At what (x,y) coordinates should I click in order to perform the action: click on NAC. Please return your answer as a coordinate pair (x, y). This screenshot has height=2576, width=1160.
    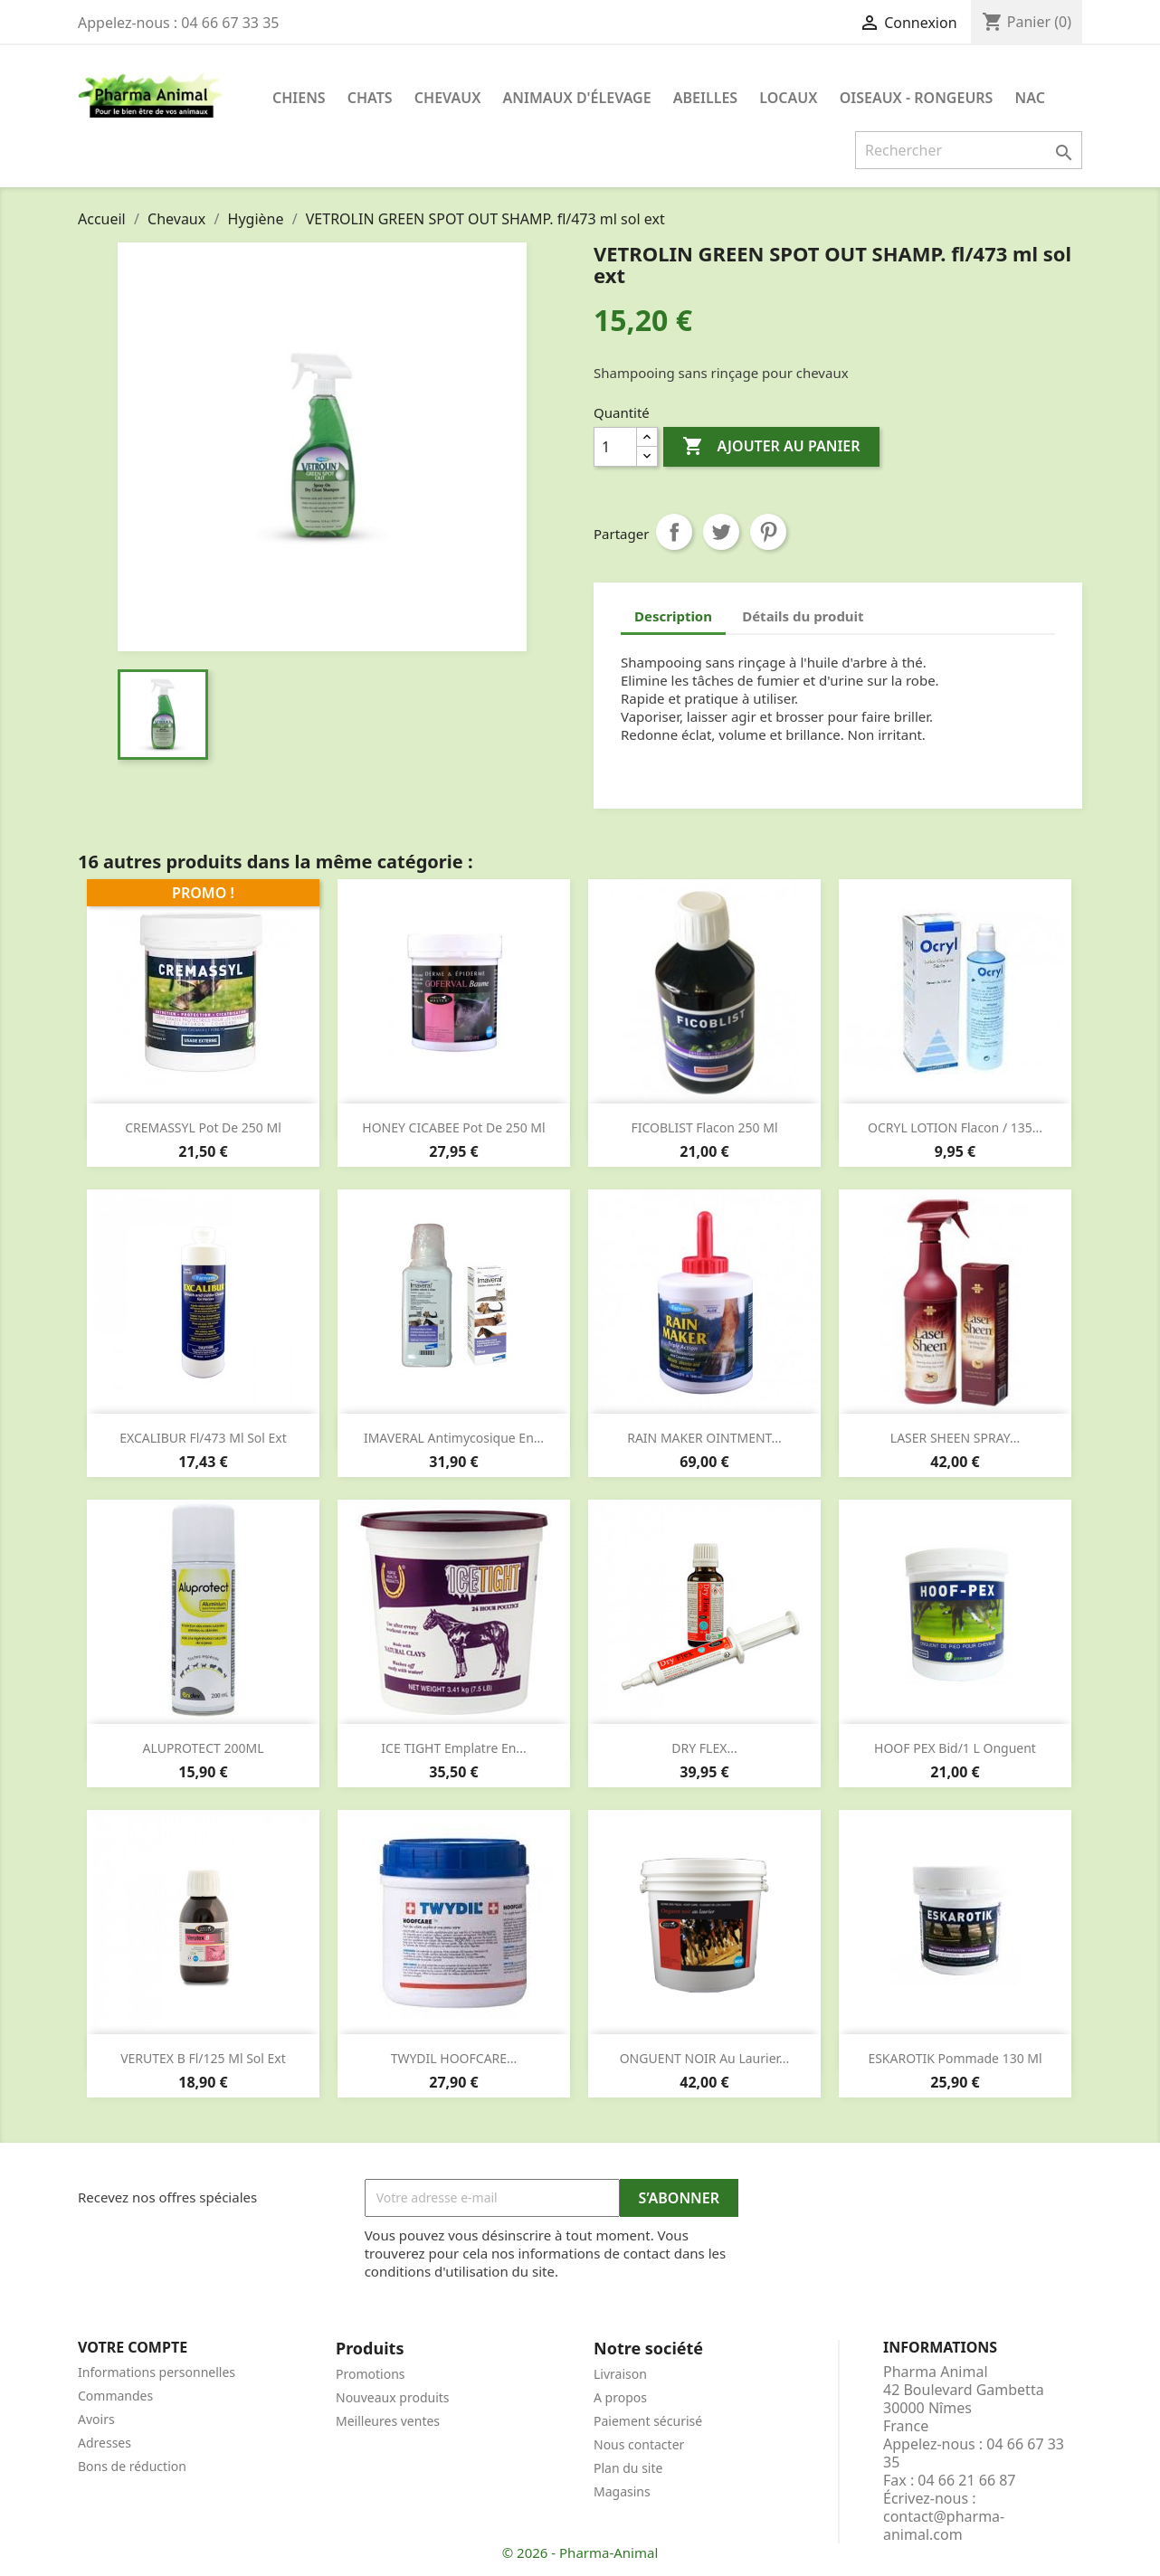
    Looking at the image, I should click on (1030, 98).